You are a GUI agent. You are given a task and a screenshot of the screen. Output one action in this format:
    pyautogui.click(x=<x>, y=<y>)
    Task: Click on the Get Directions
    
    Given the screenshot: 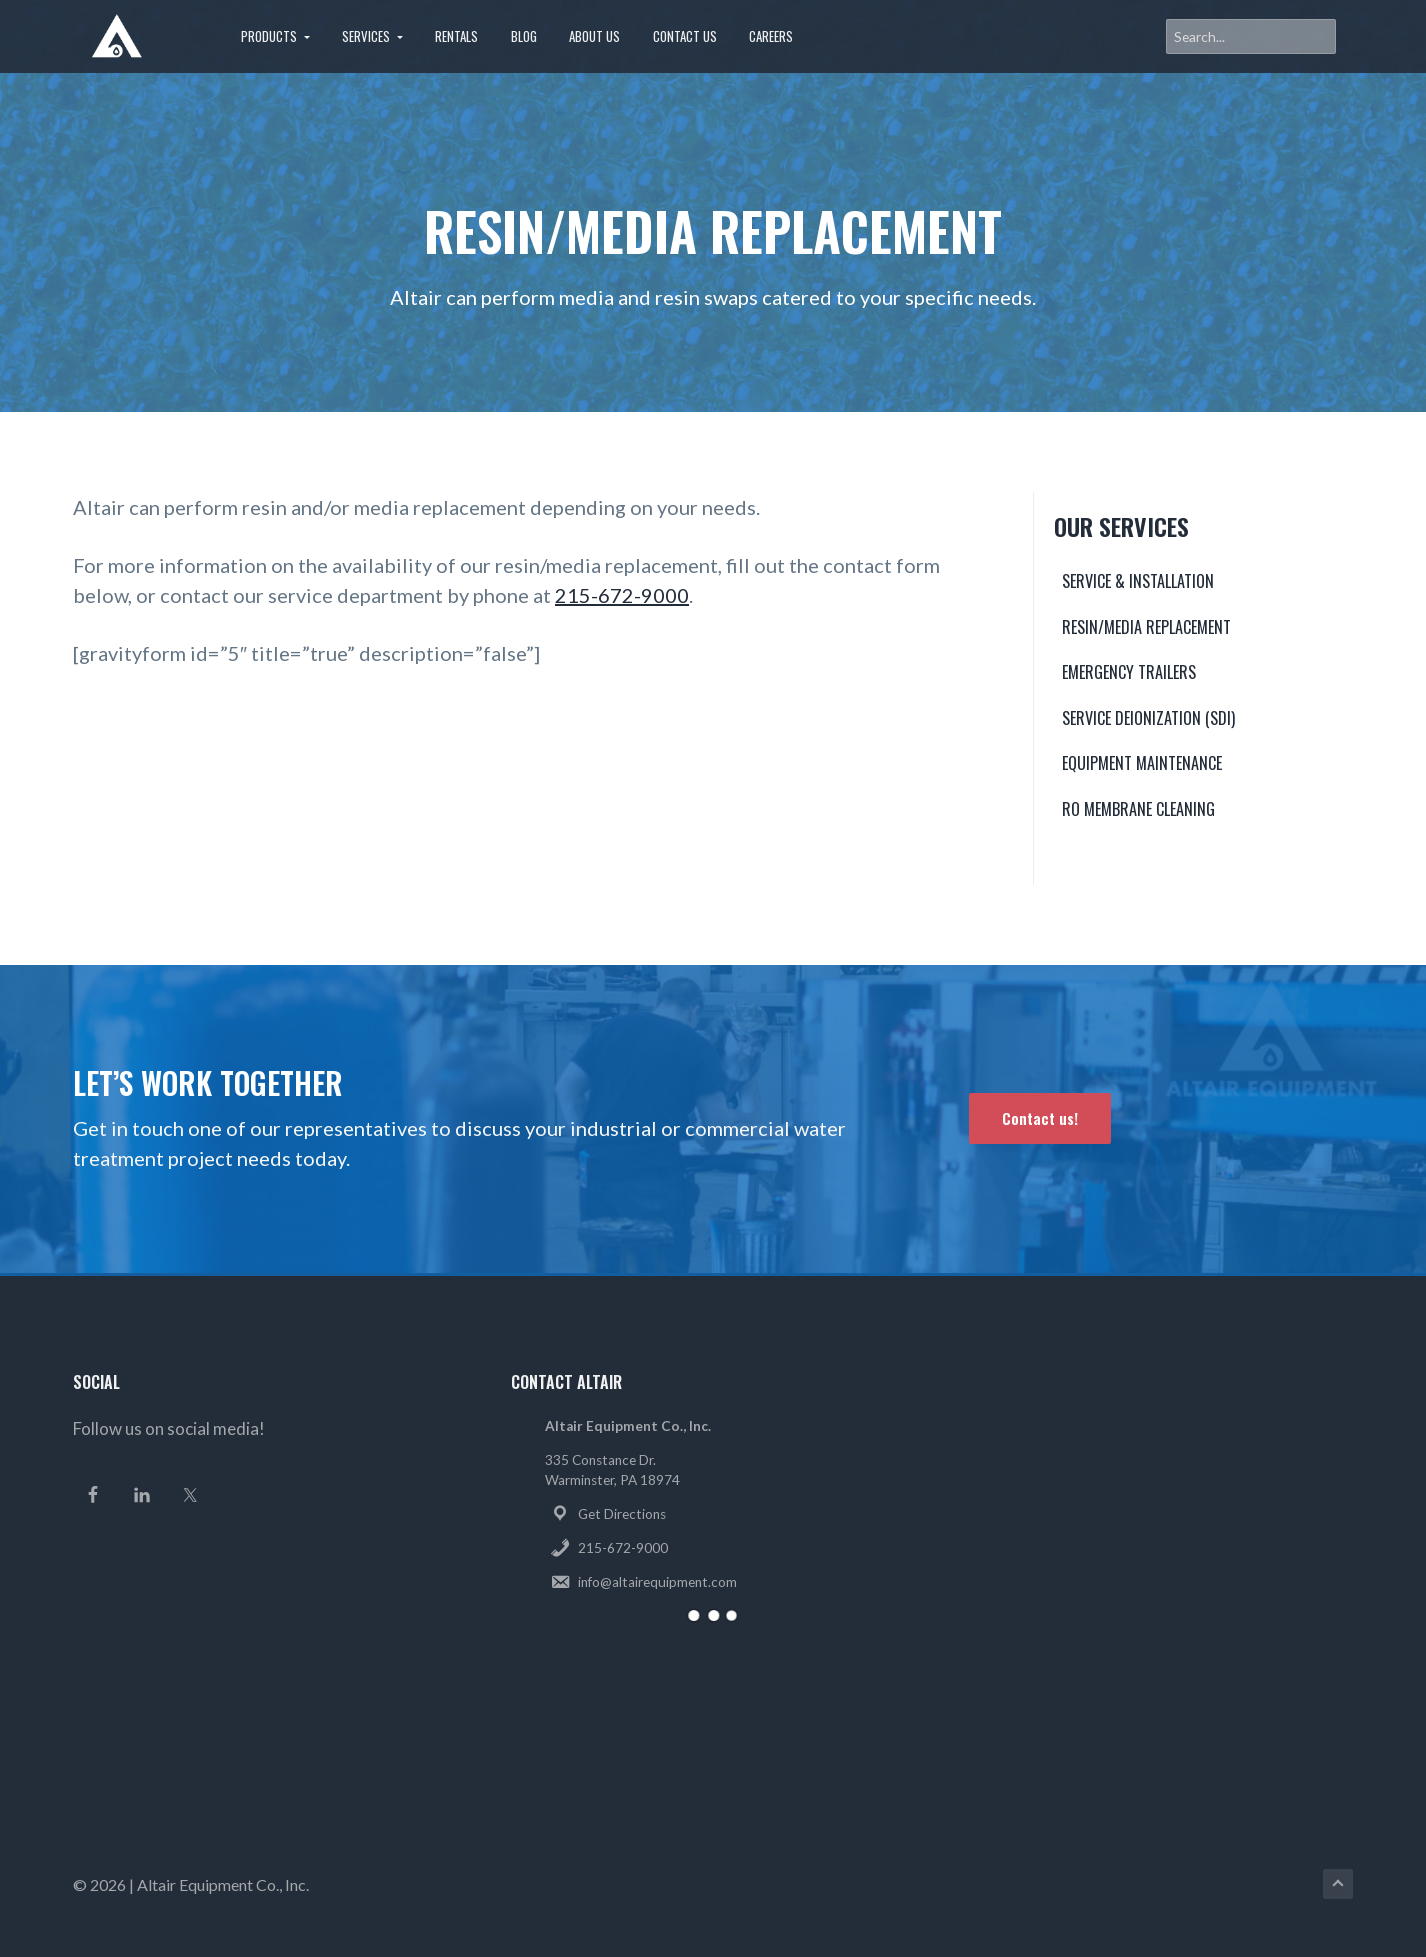 What is the action you would take?
    pyautogui.click(x=622, y=1514)
    